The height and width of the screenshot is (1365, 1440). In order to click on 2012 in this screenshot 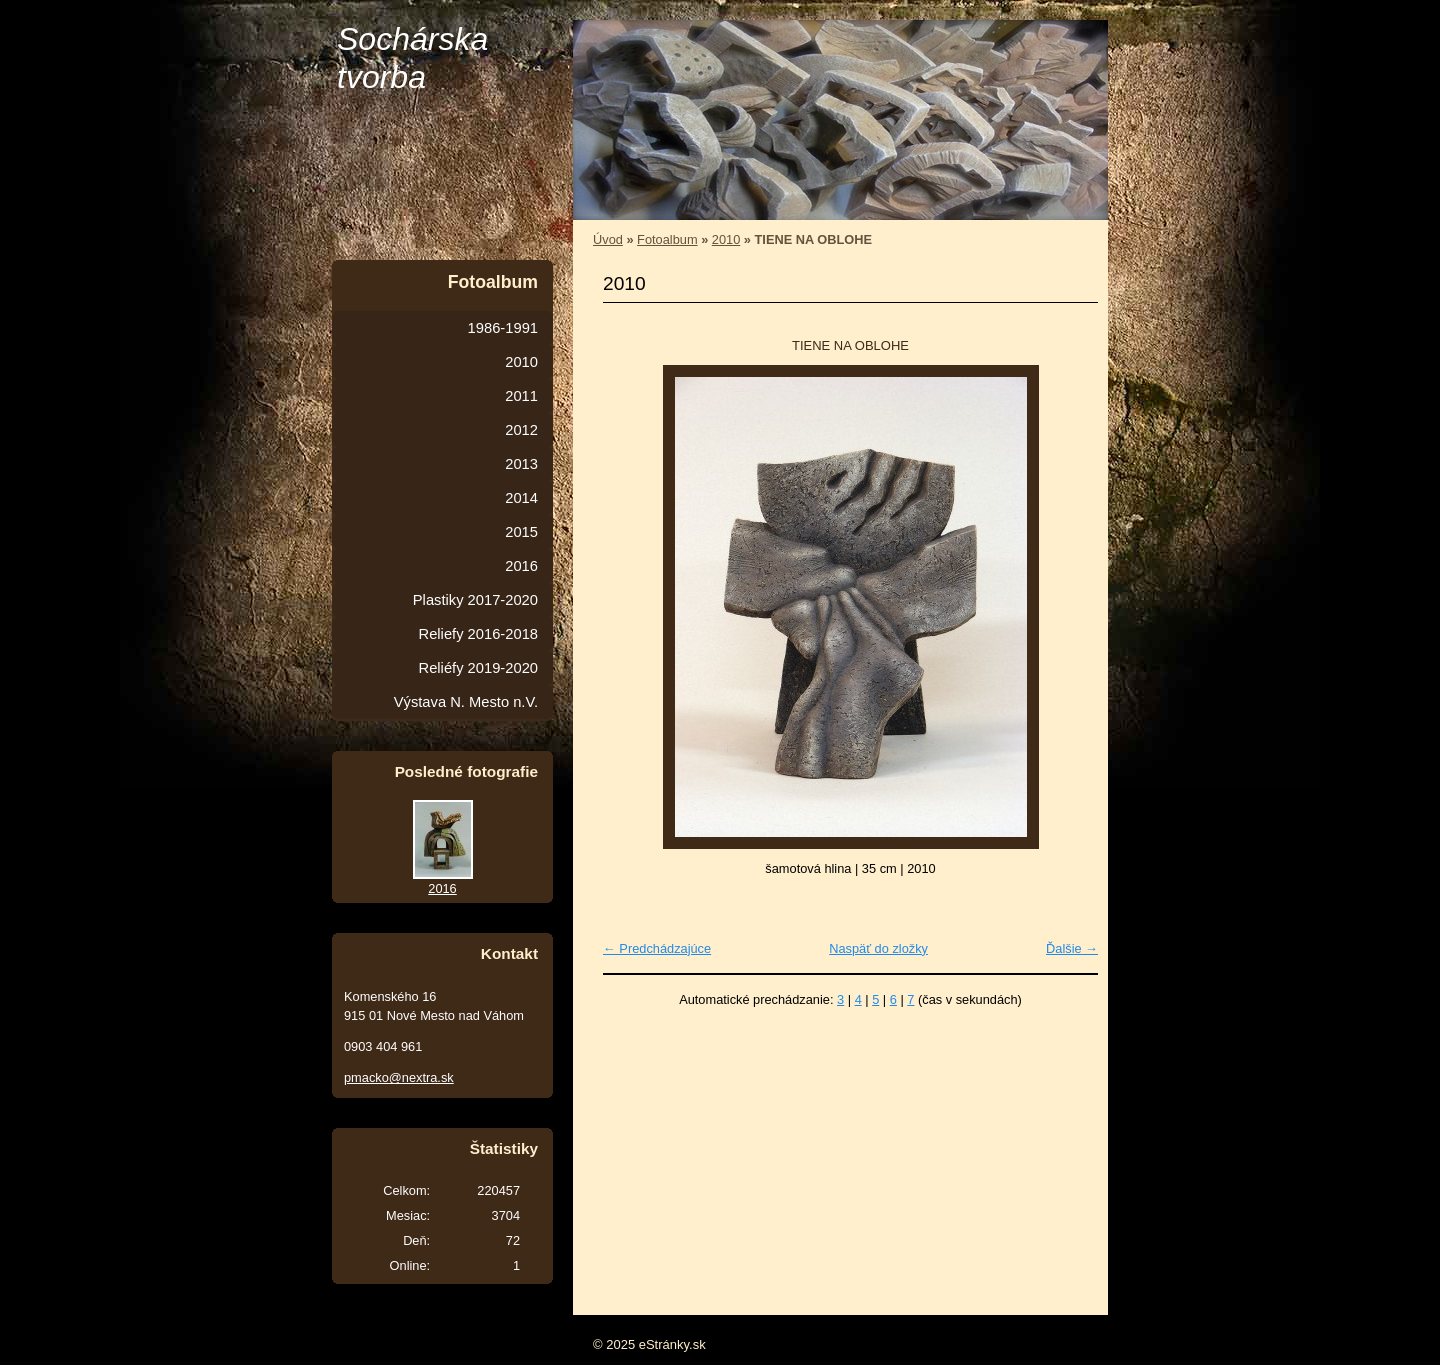, I will do `click(521, 430)`.